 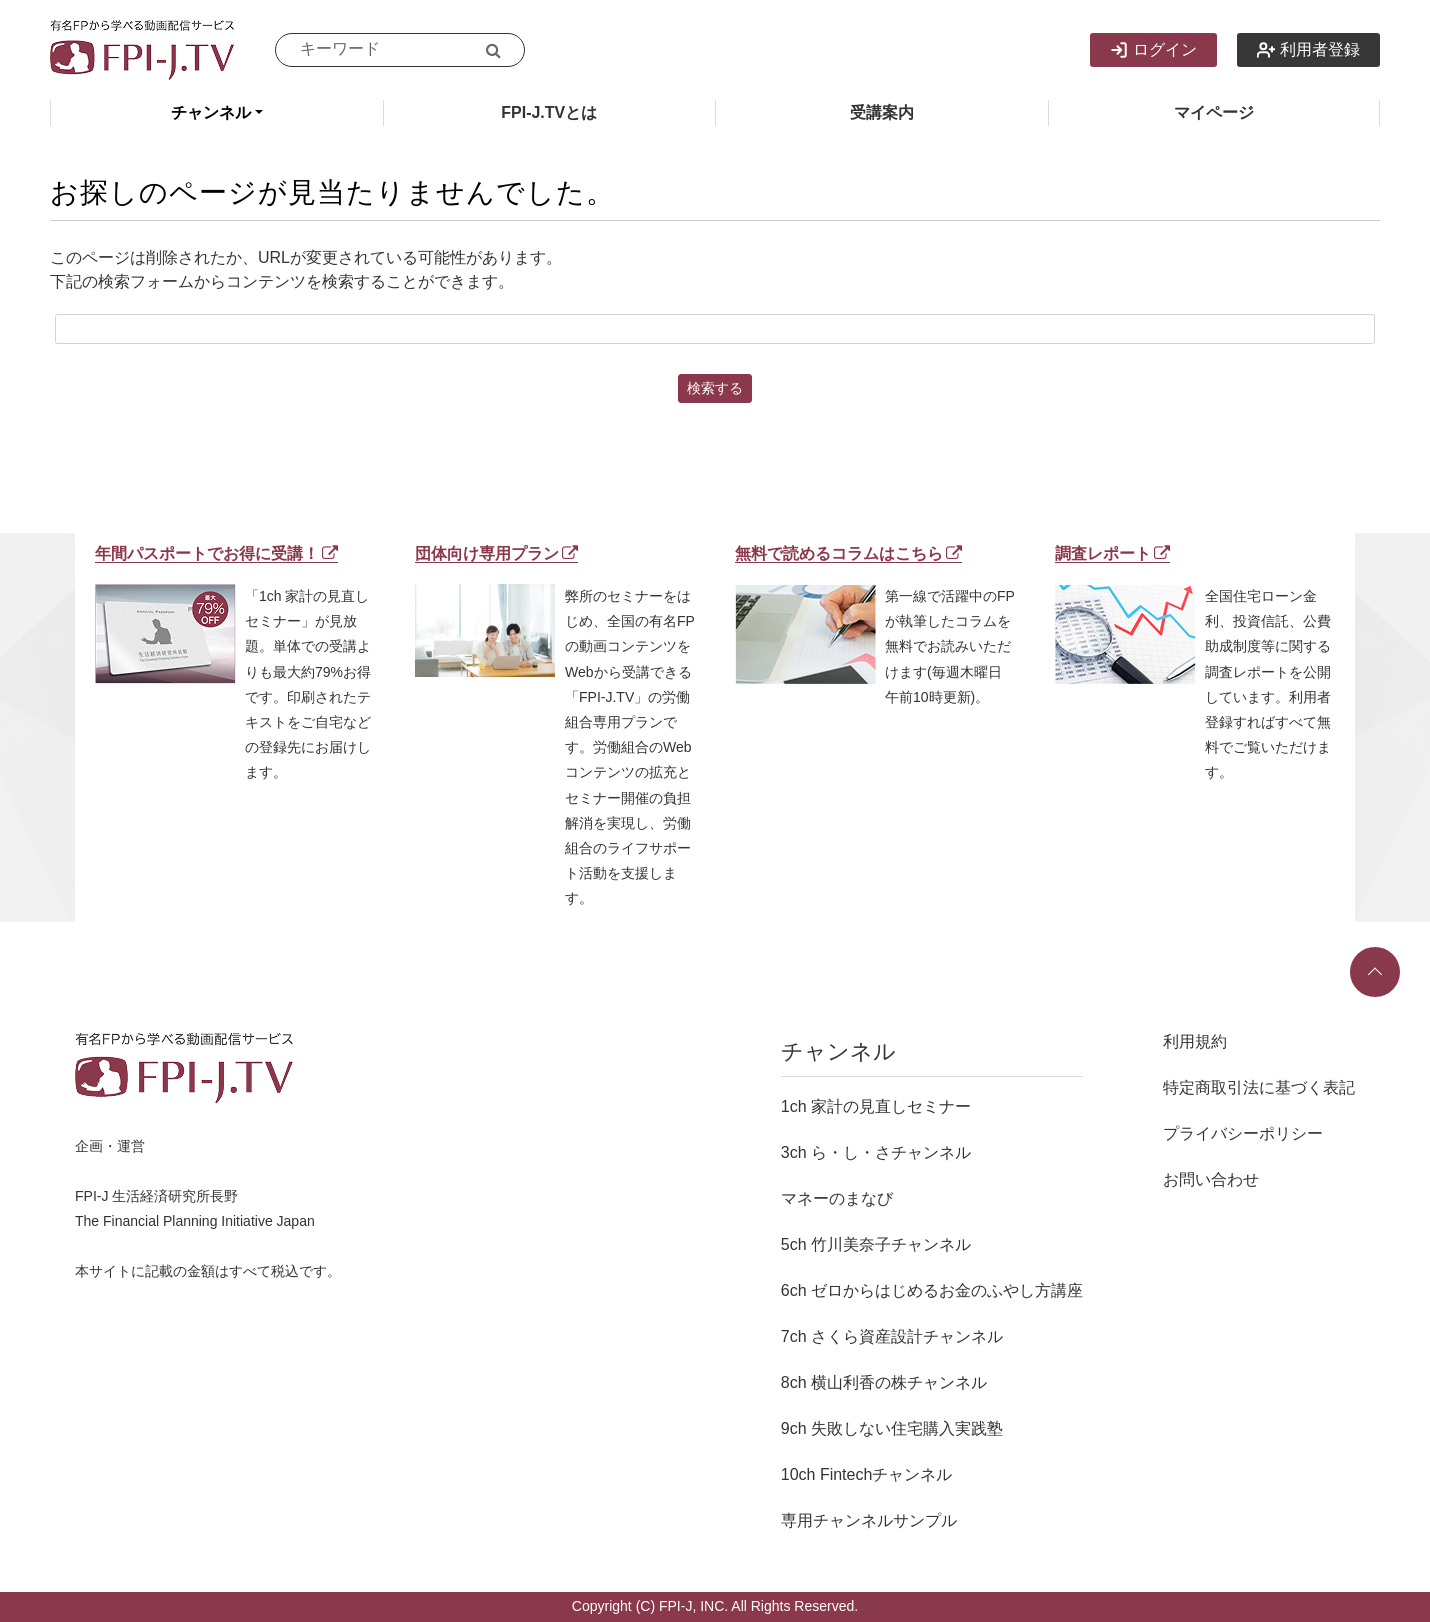 What do you see at coordinates (1195, 1041) in the screenshot?
I see `利用規約` at bounding box center [1195, 1041].